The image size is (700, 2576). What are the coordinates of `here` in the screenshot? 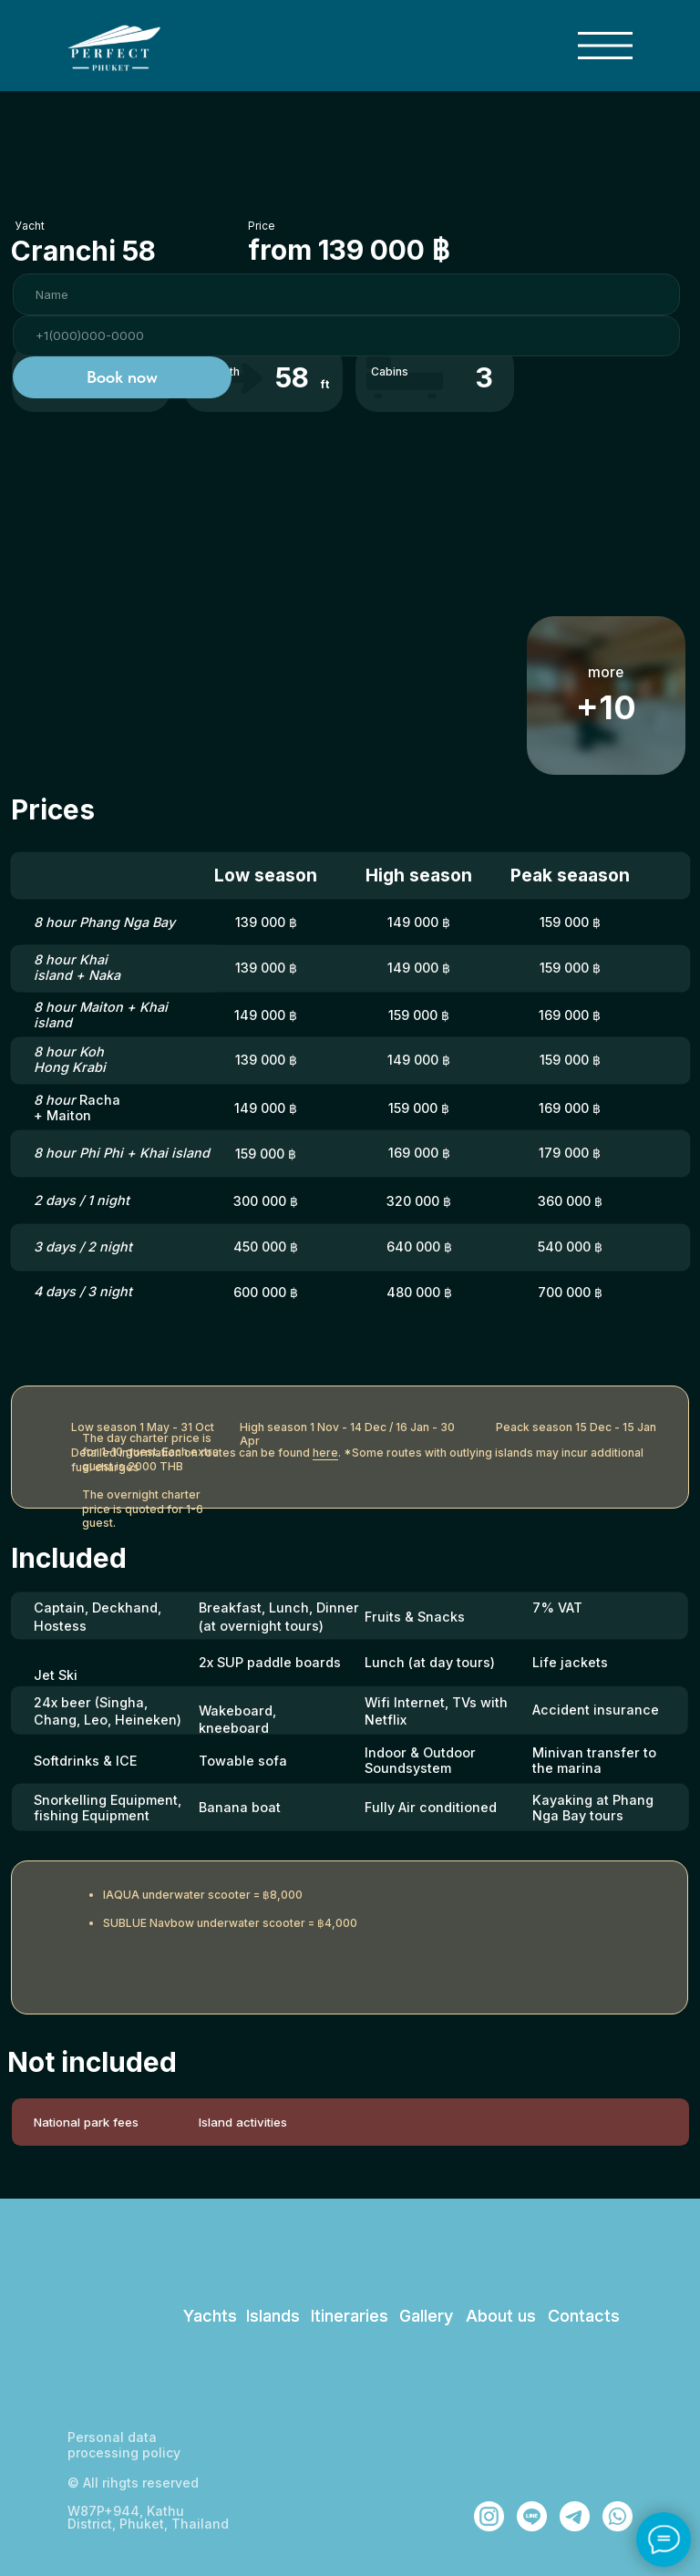 It's located at (325, 1452).